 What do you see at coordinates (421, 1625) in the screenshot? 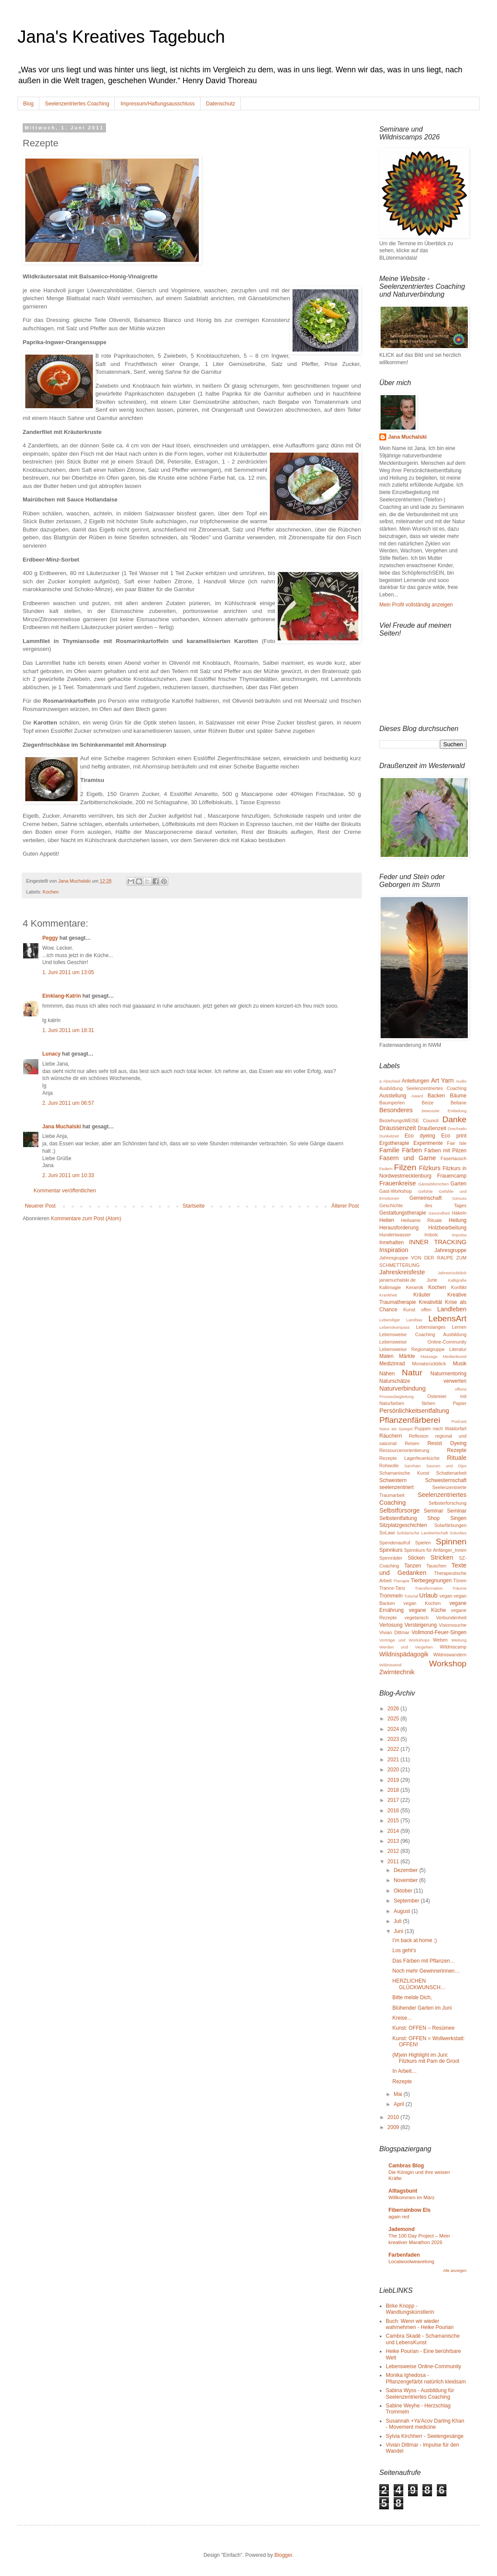
I see `Versteigerung` at bounding box center [421, 1625].